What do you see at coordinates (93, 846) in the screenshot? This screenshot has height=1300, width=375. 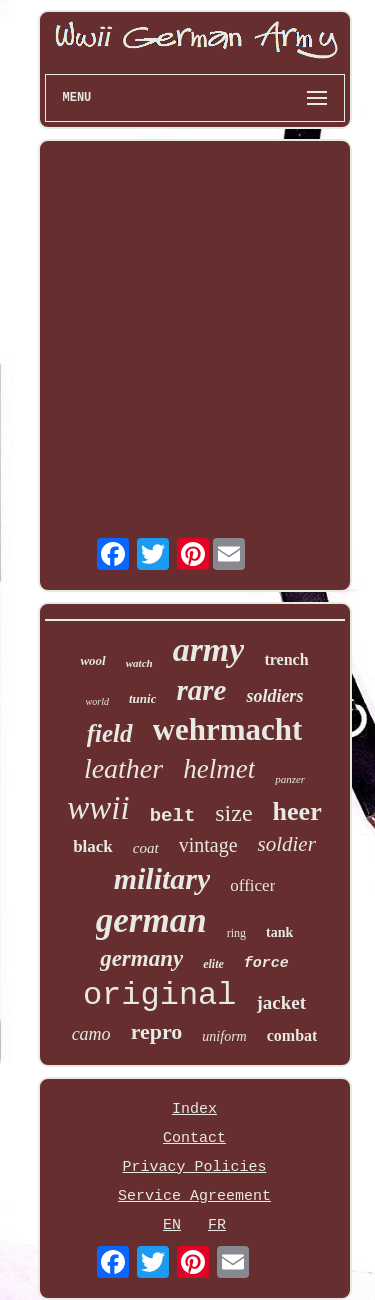 I see `black` at bounding box center [93, 846].